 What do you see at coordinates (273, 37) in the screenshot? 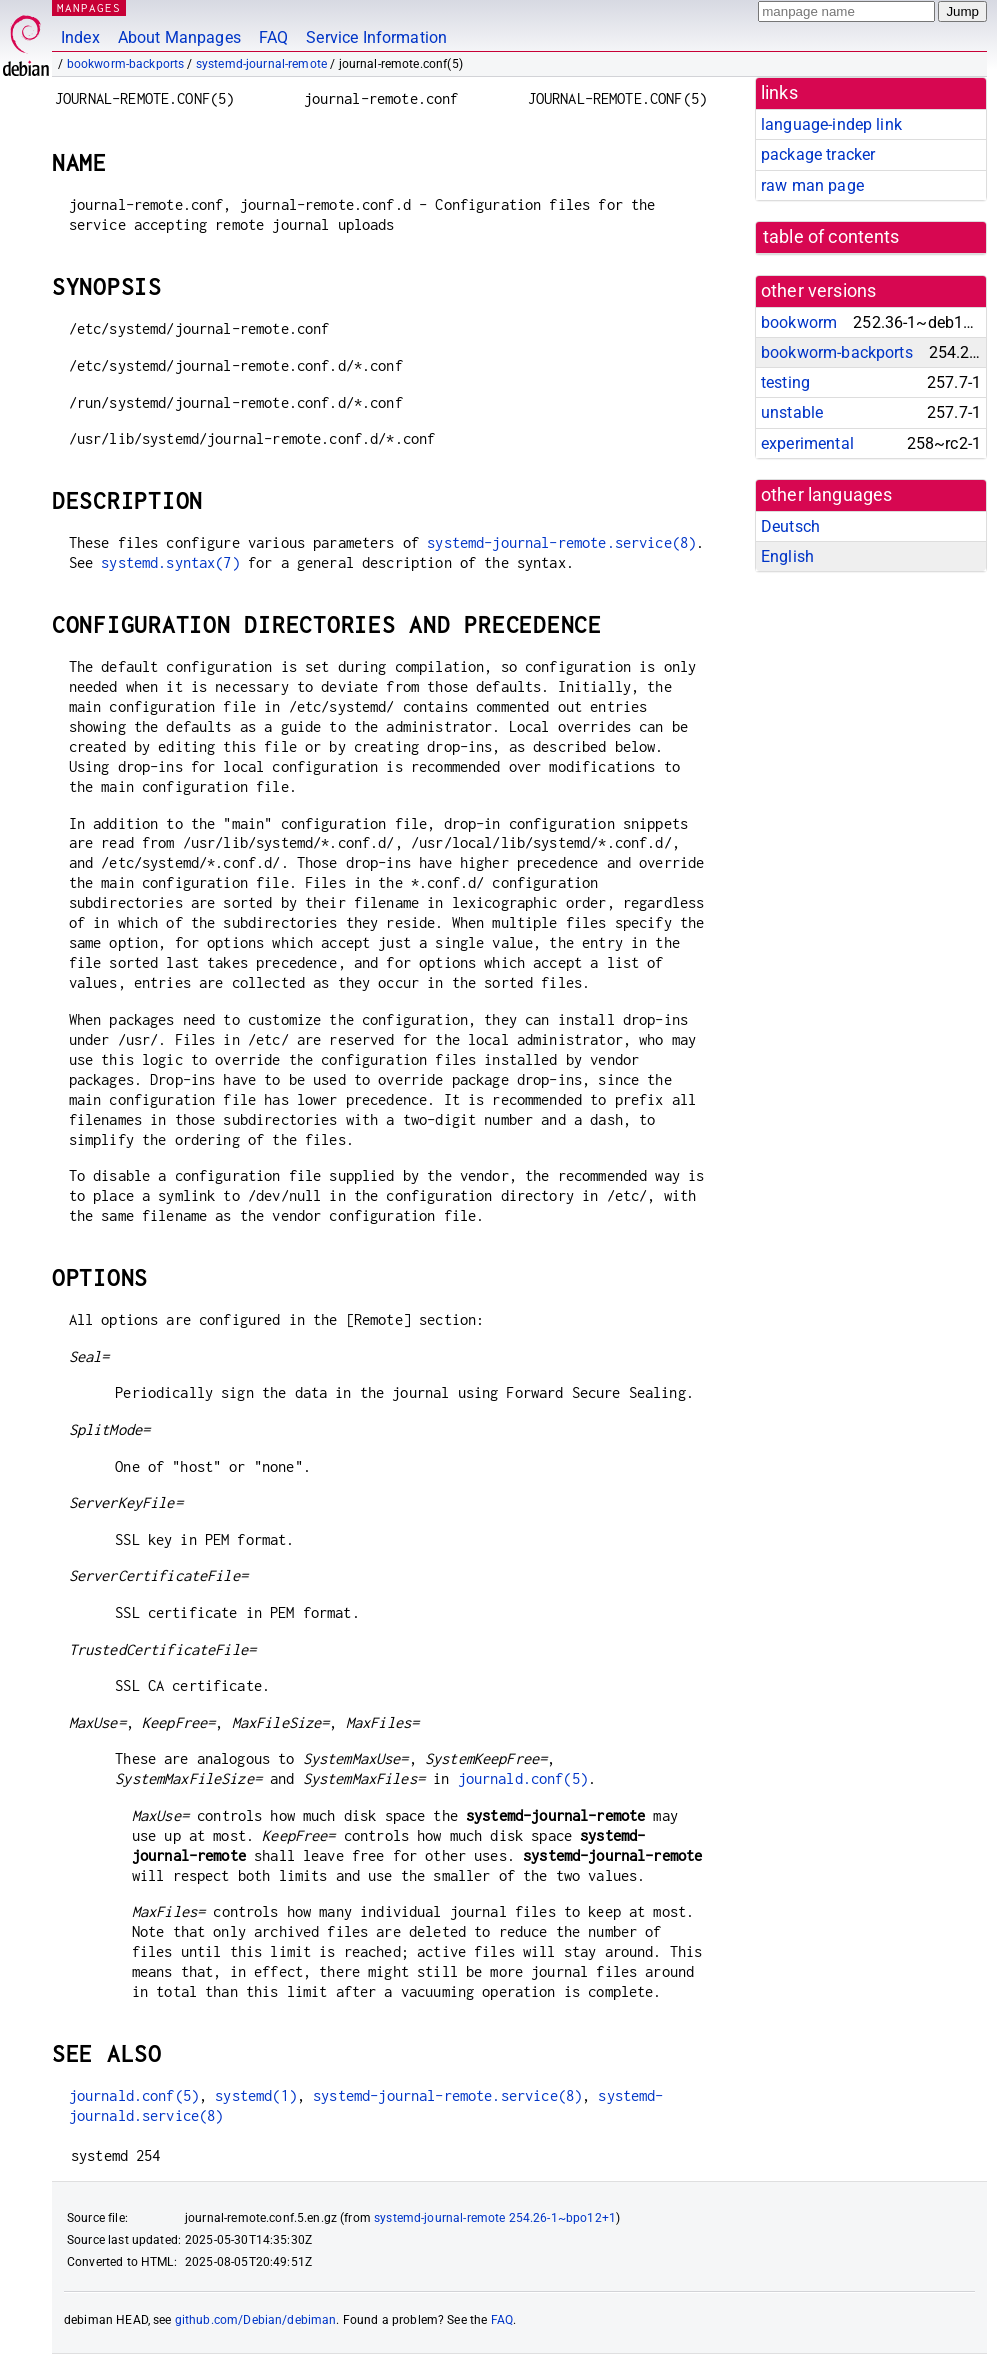
I see `FAQ` at bounding box center [273, 37].